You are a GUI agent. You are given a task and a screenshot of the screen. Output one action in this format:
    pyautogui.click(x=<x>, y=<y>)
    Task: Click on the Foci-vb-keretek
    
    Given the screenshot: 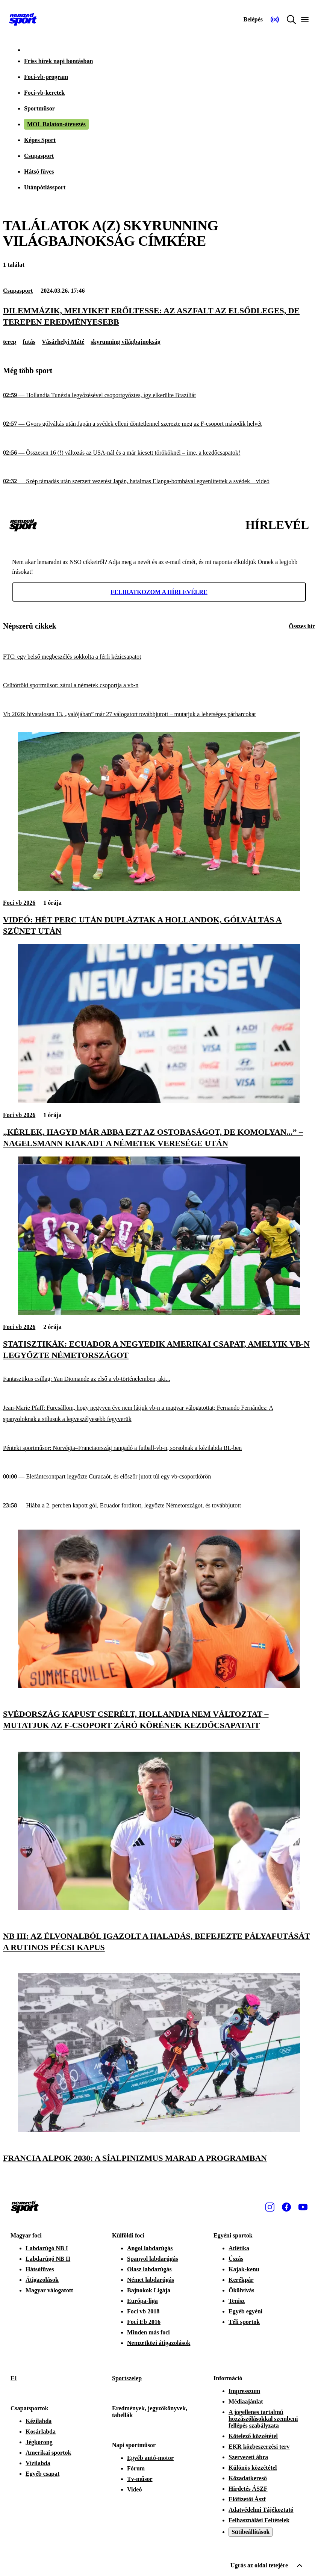 What is the action you would take?
    pyautogui.click(x=44, y=92)
    